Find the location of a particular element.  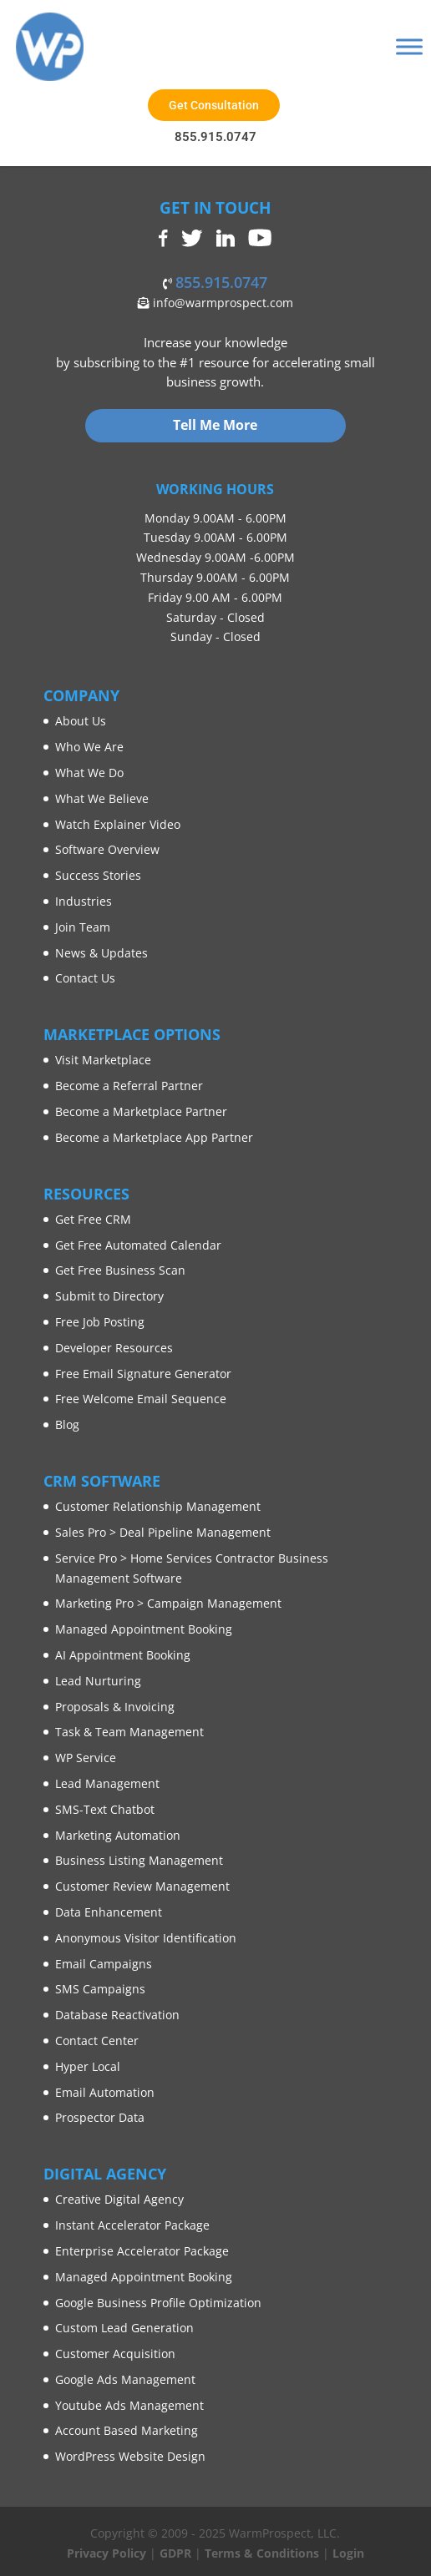

Success Stories is located at coordinates (98, 875).